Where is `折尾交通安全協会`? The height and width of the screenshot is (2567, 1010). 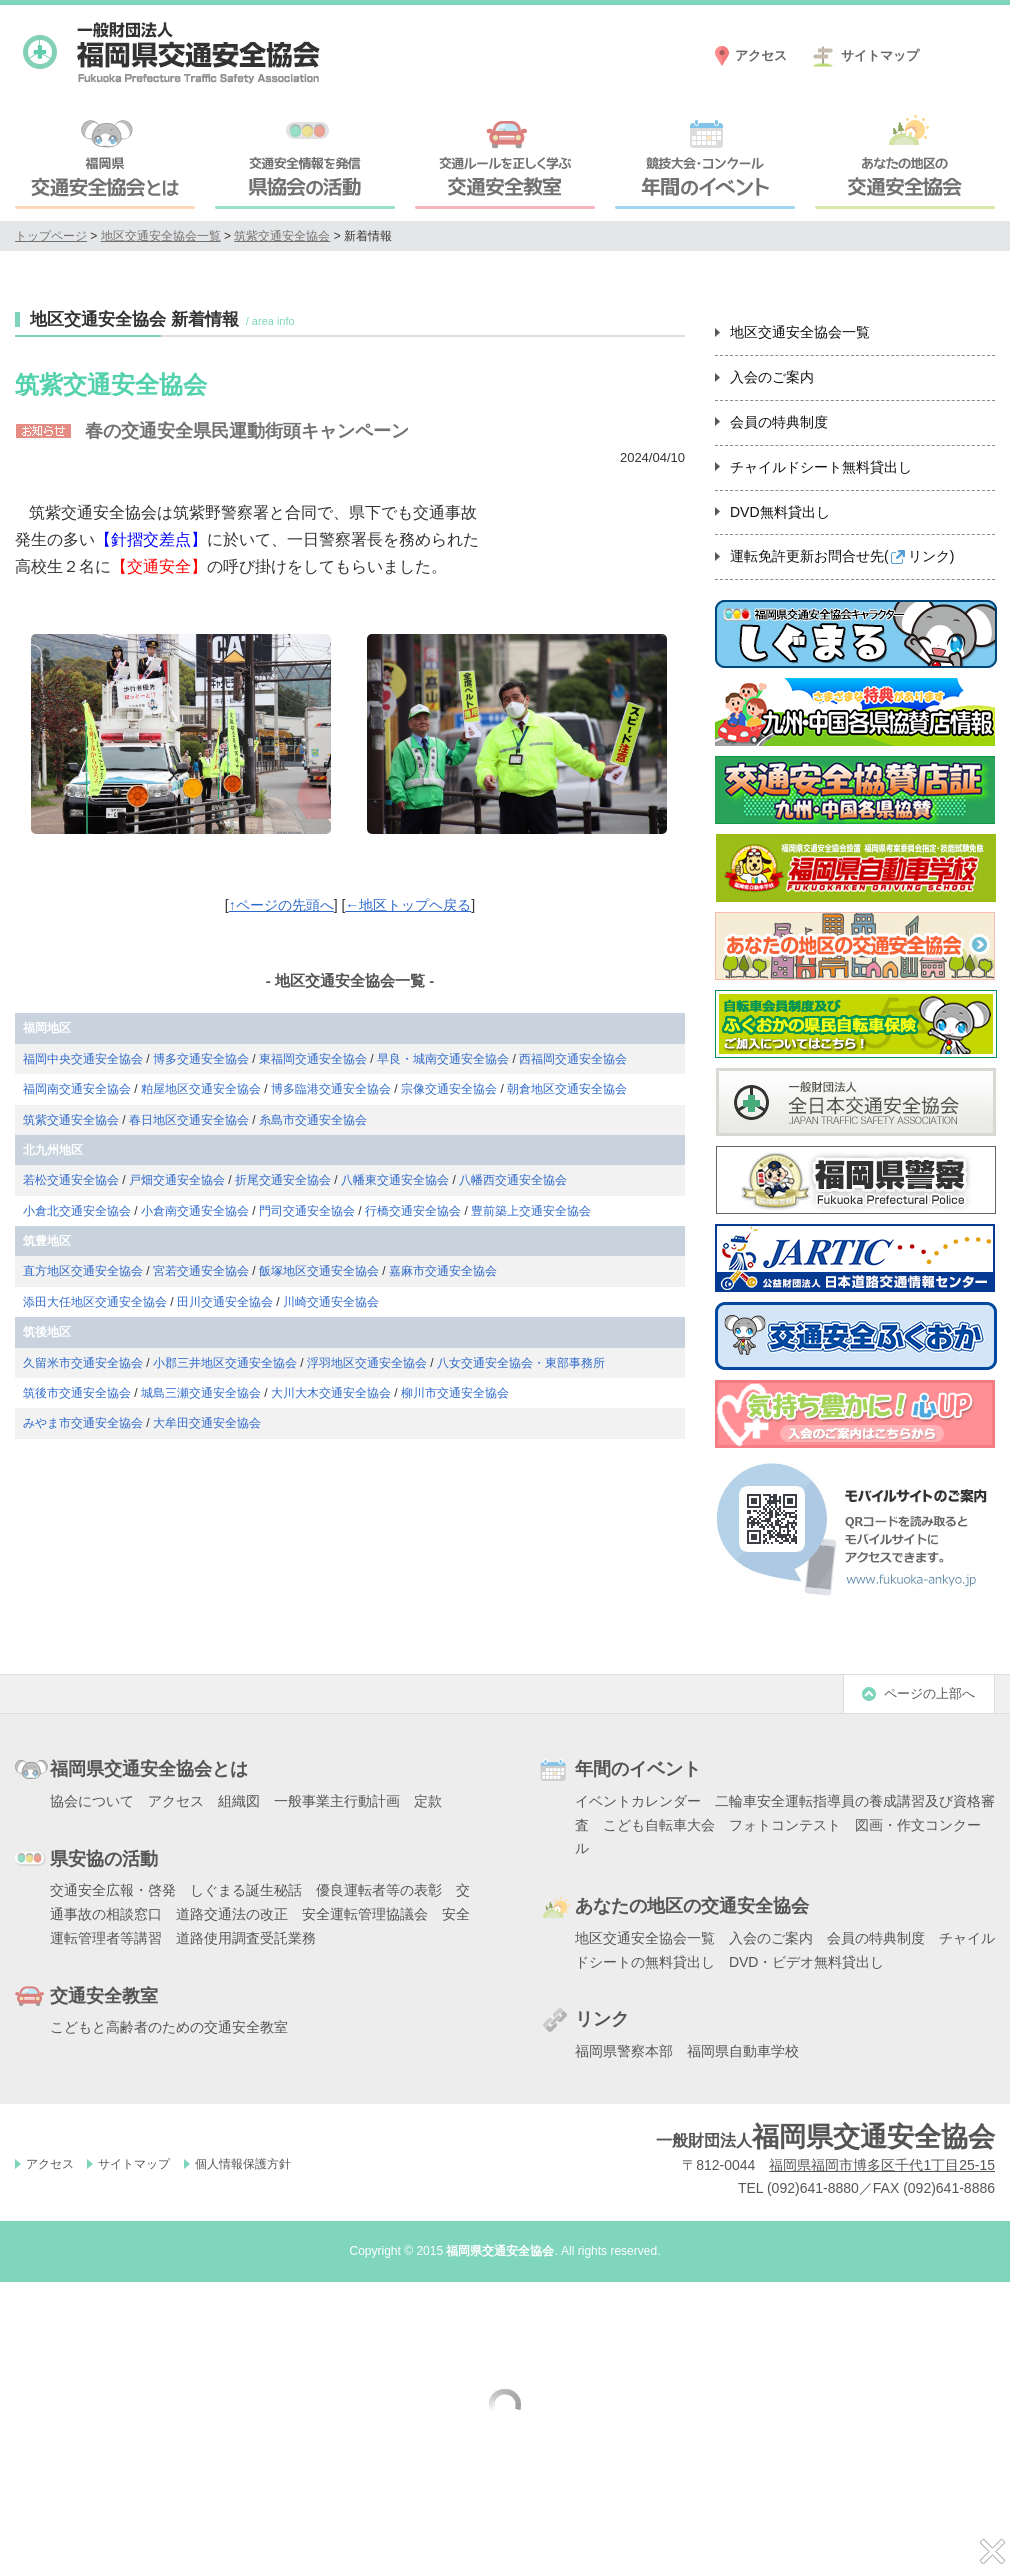 折尾交通安全協会 is located at coordinates (283, 1180).